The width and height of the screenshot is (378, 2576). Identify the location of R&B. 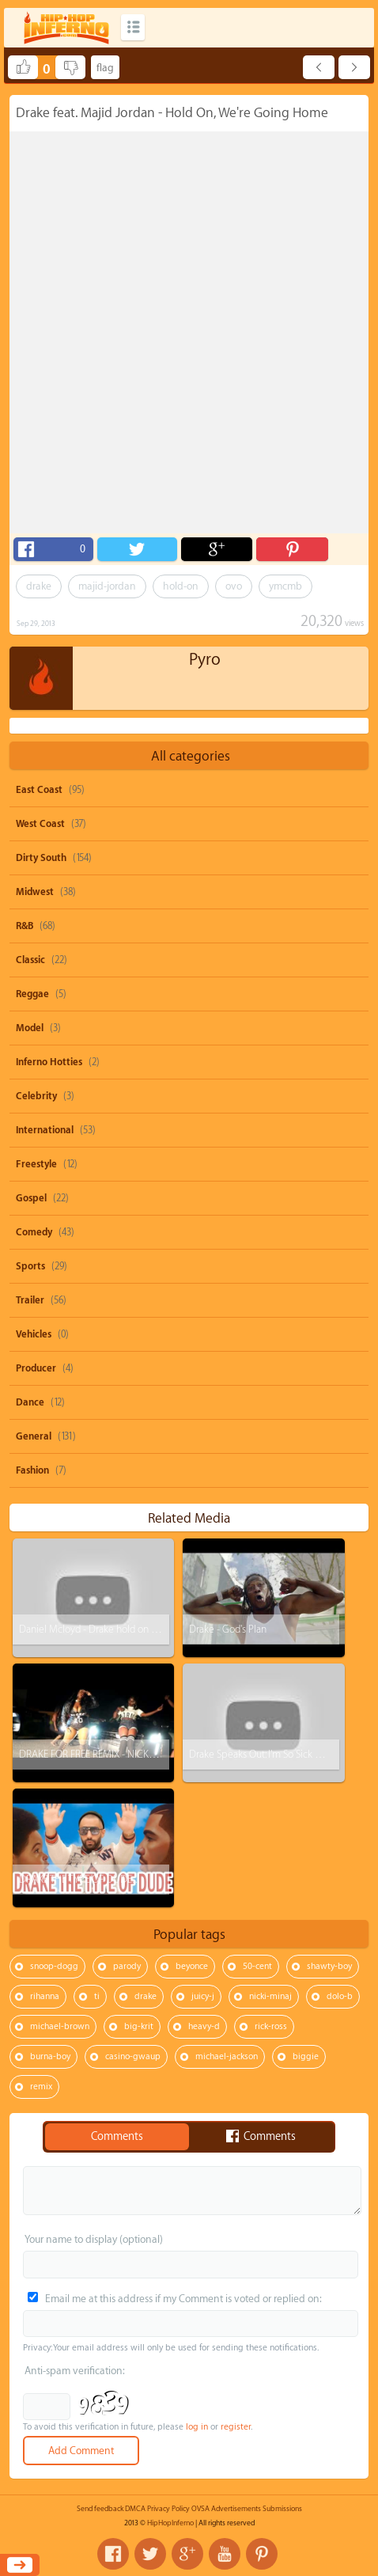
(24, 925).